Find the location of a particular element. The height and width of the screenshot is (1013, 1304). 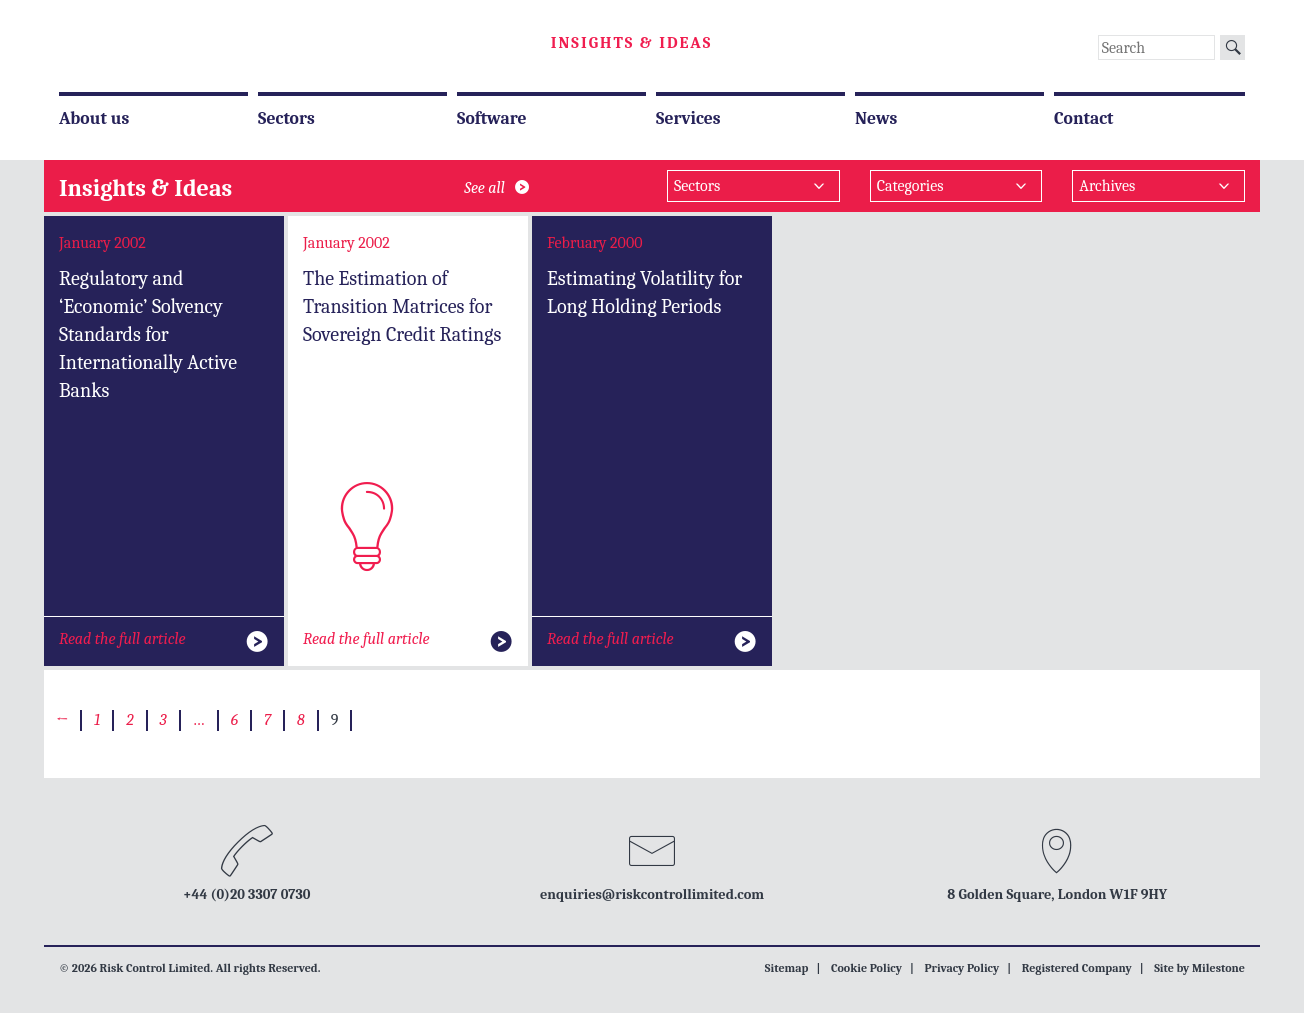

Cookie Policy is located at coordinates (866, 968).